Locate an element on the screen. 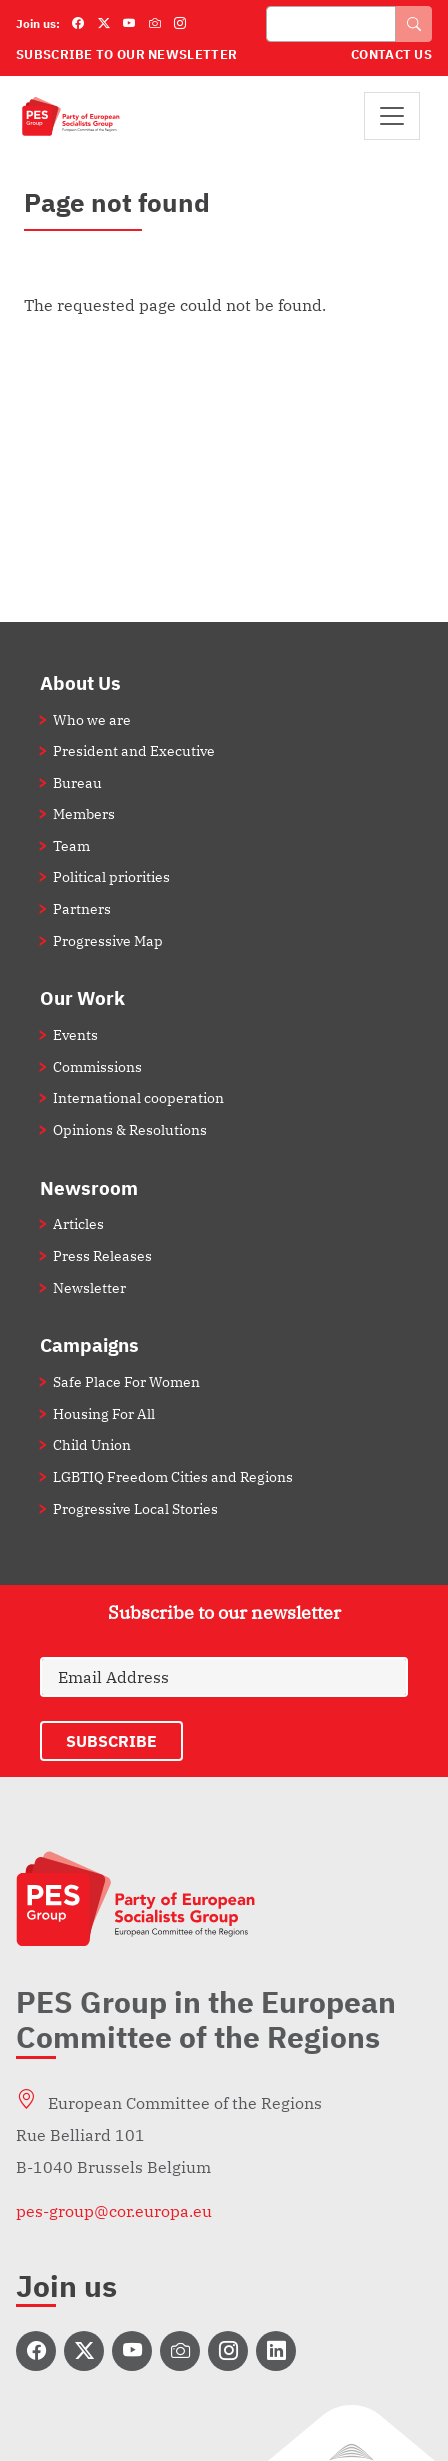  Press Releases is located at coordinates (102, 1255).